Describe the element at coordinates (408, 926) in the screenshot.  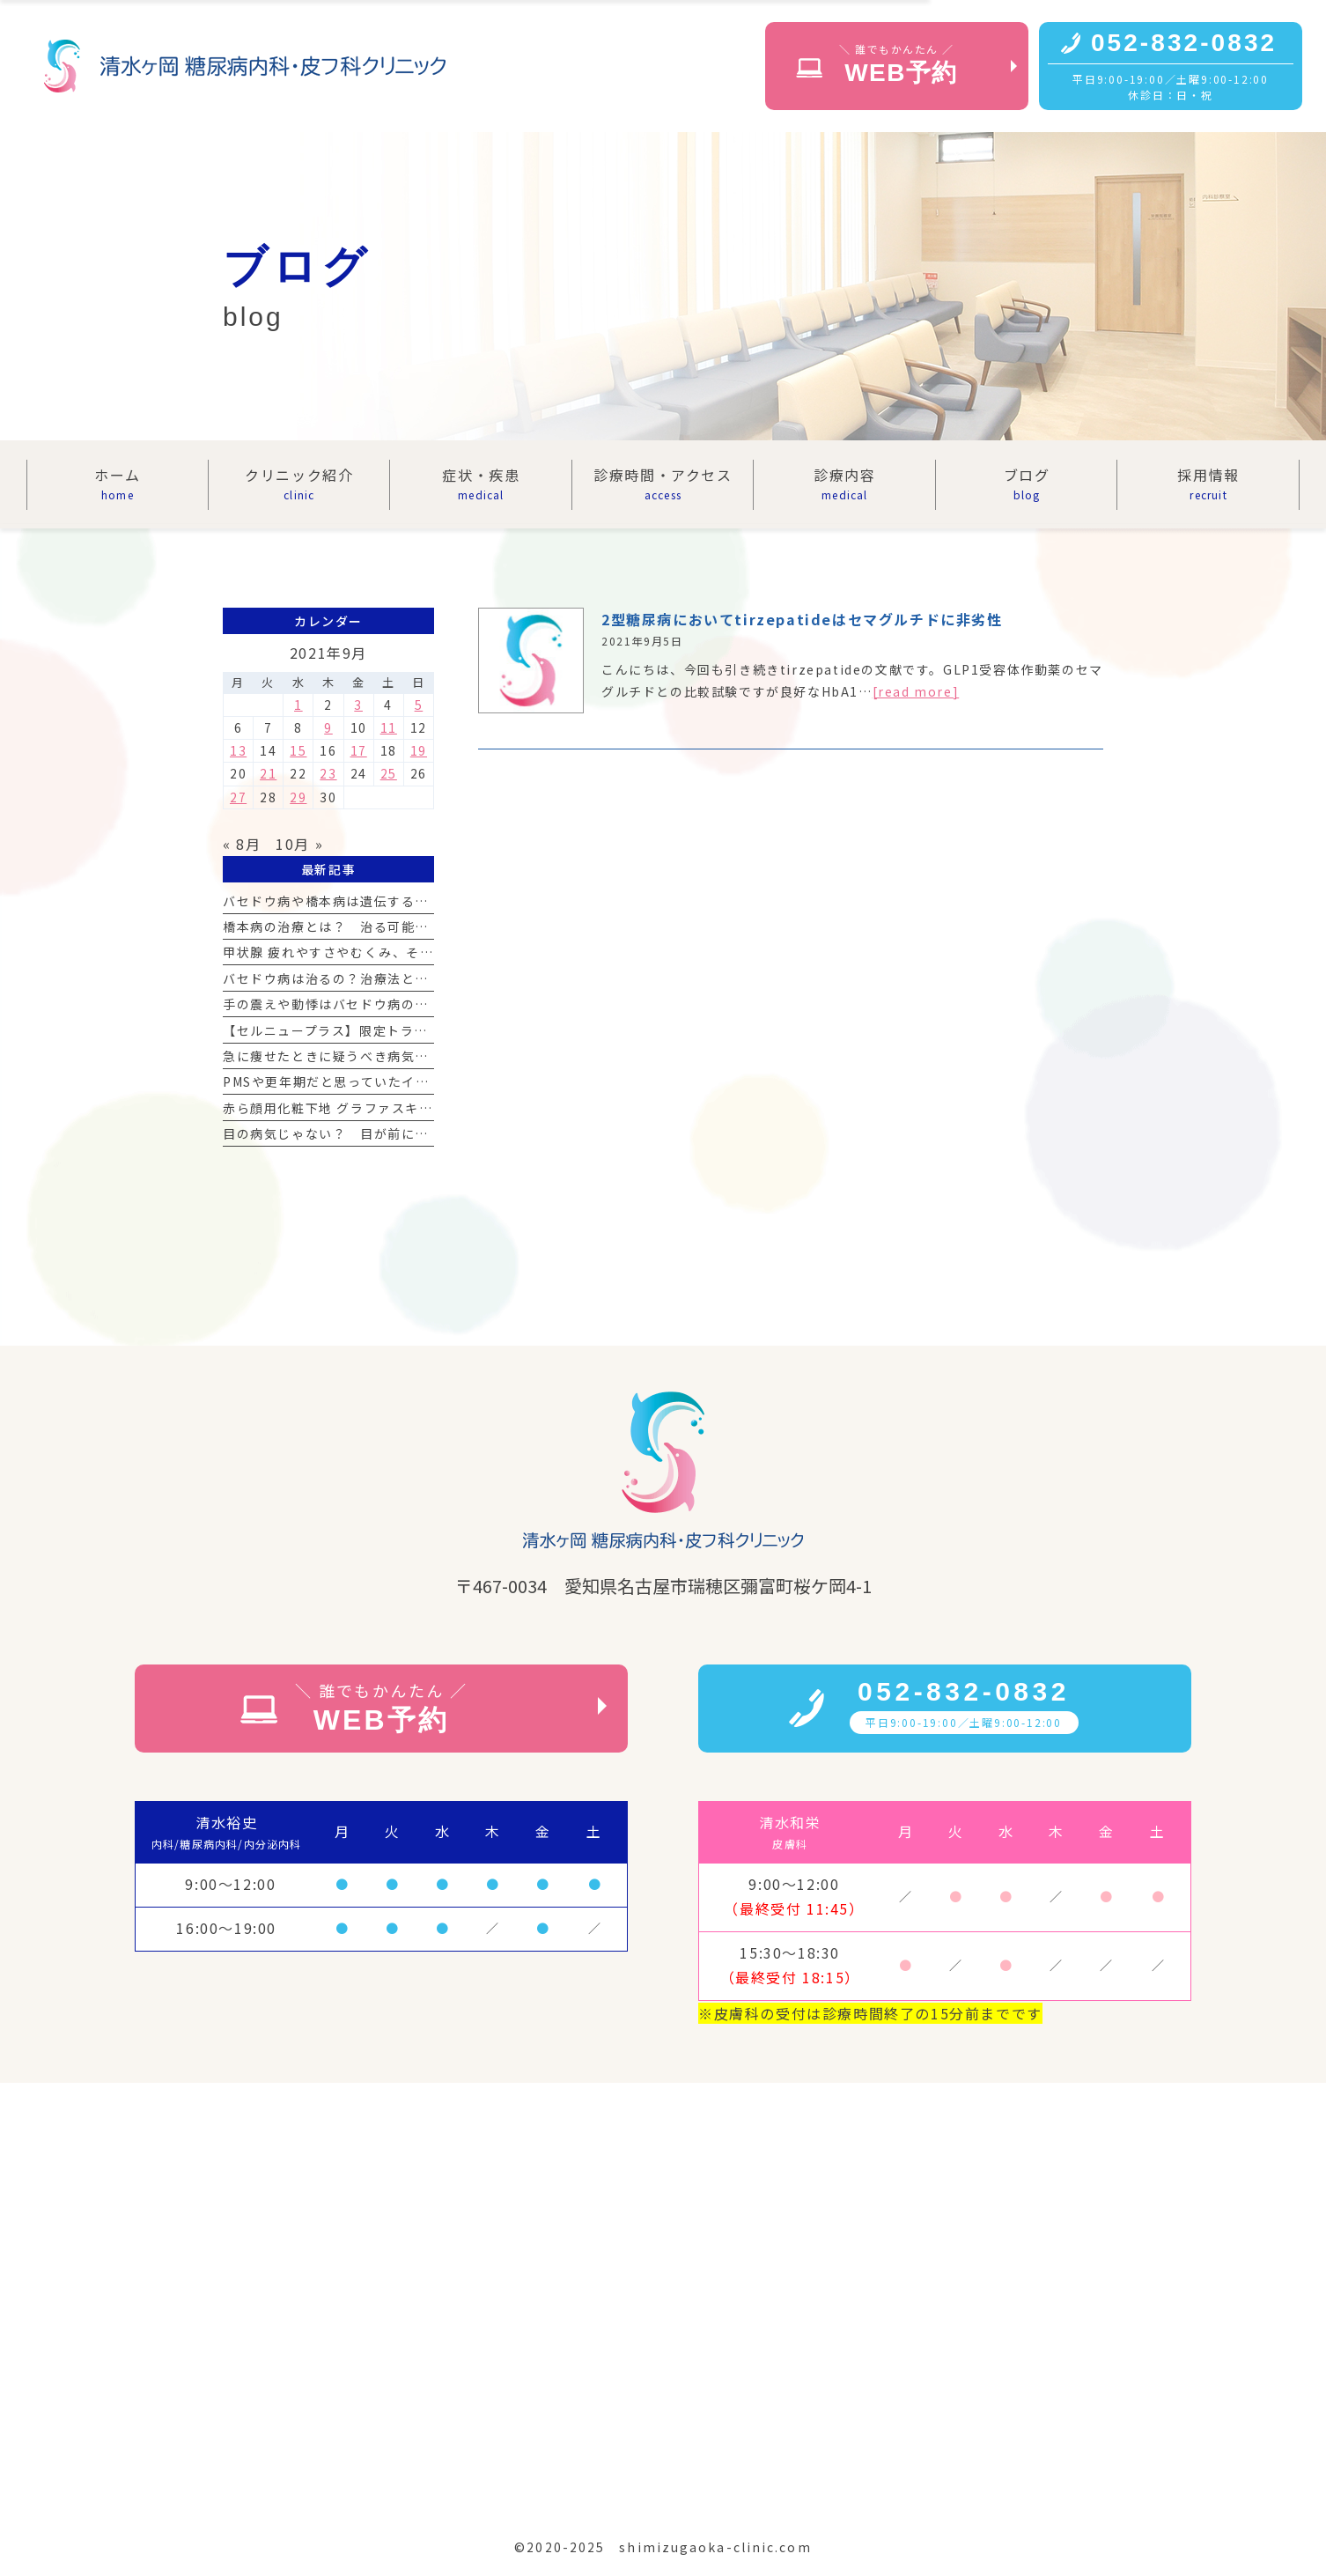
I see `橋本病の治療とは？ 治る可能性と向き合うための基礎知識` at that location.